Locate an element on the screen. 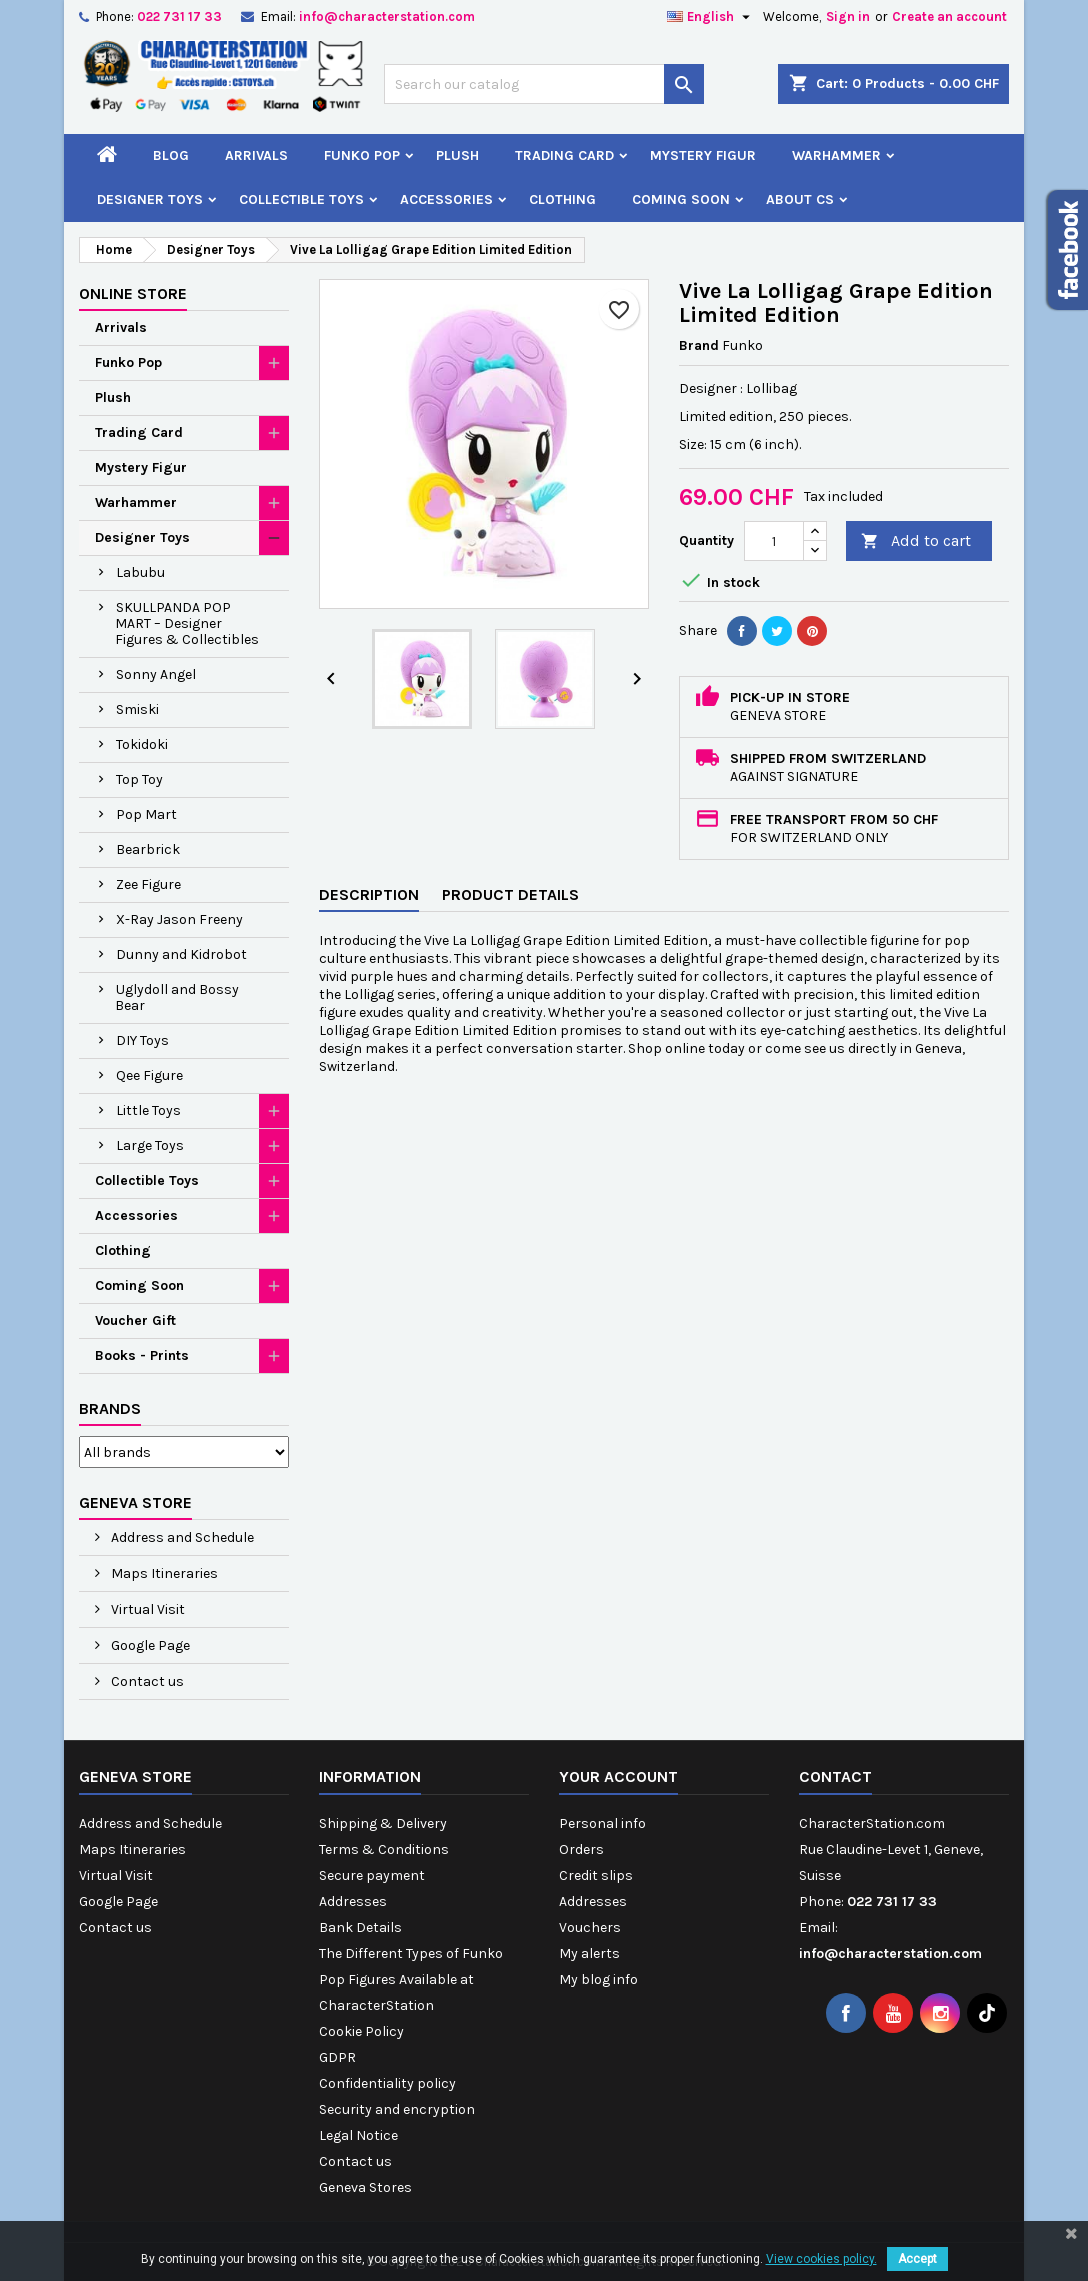 This screenshot has height=2281, width=1088. Credit slips is located at coordinates (596, 1875).